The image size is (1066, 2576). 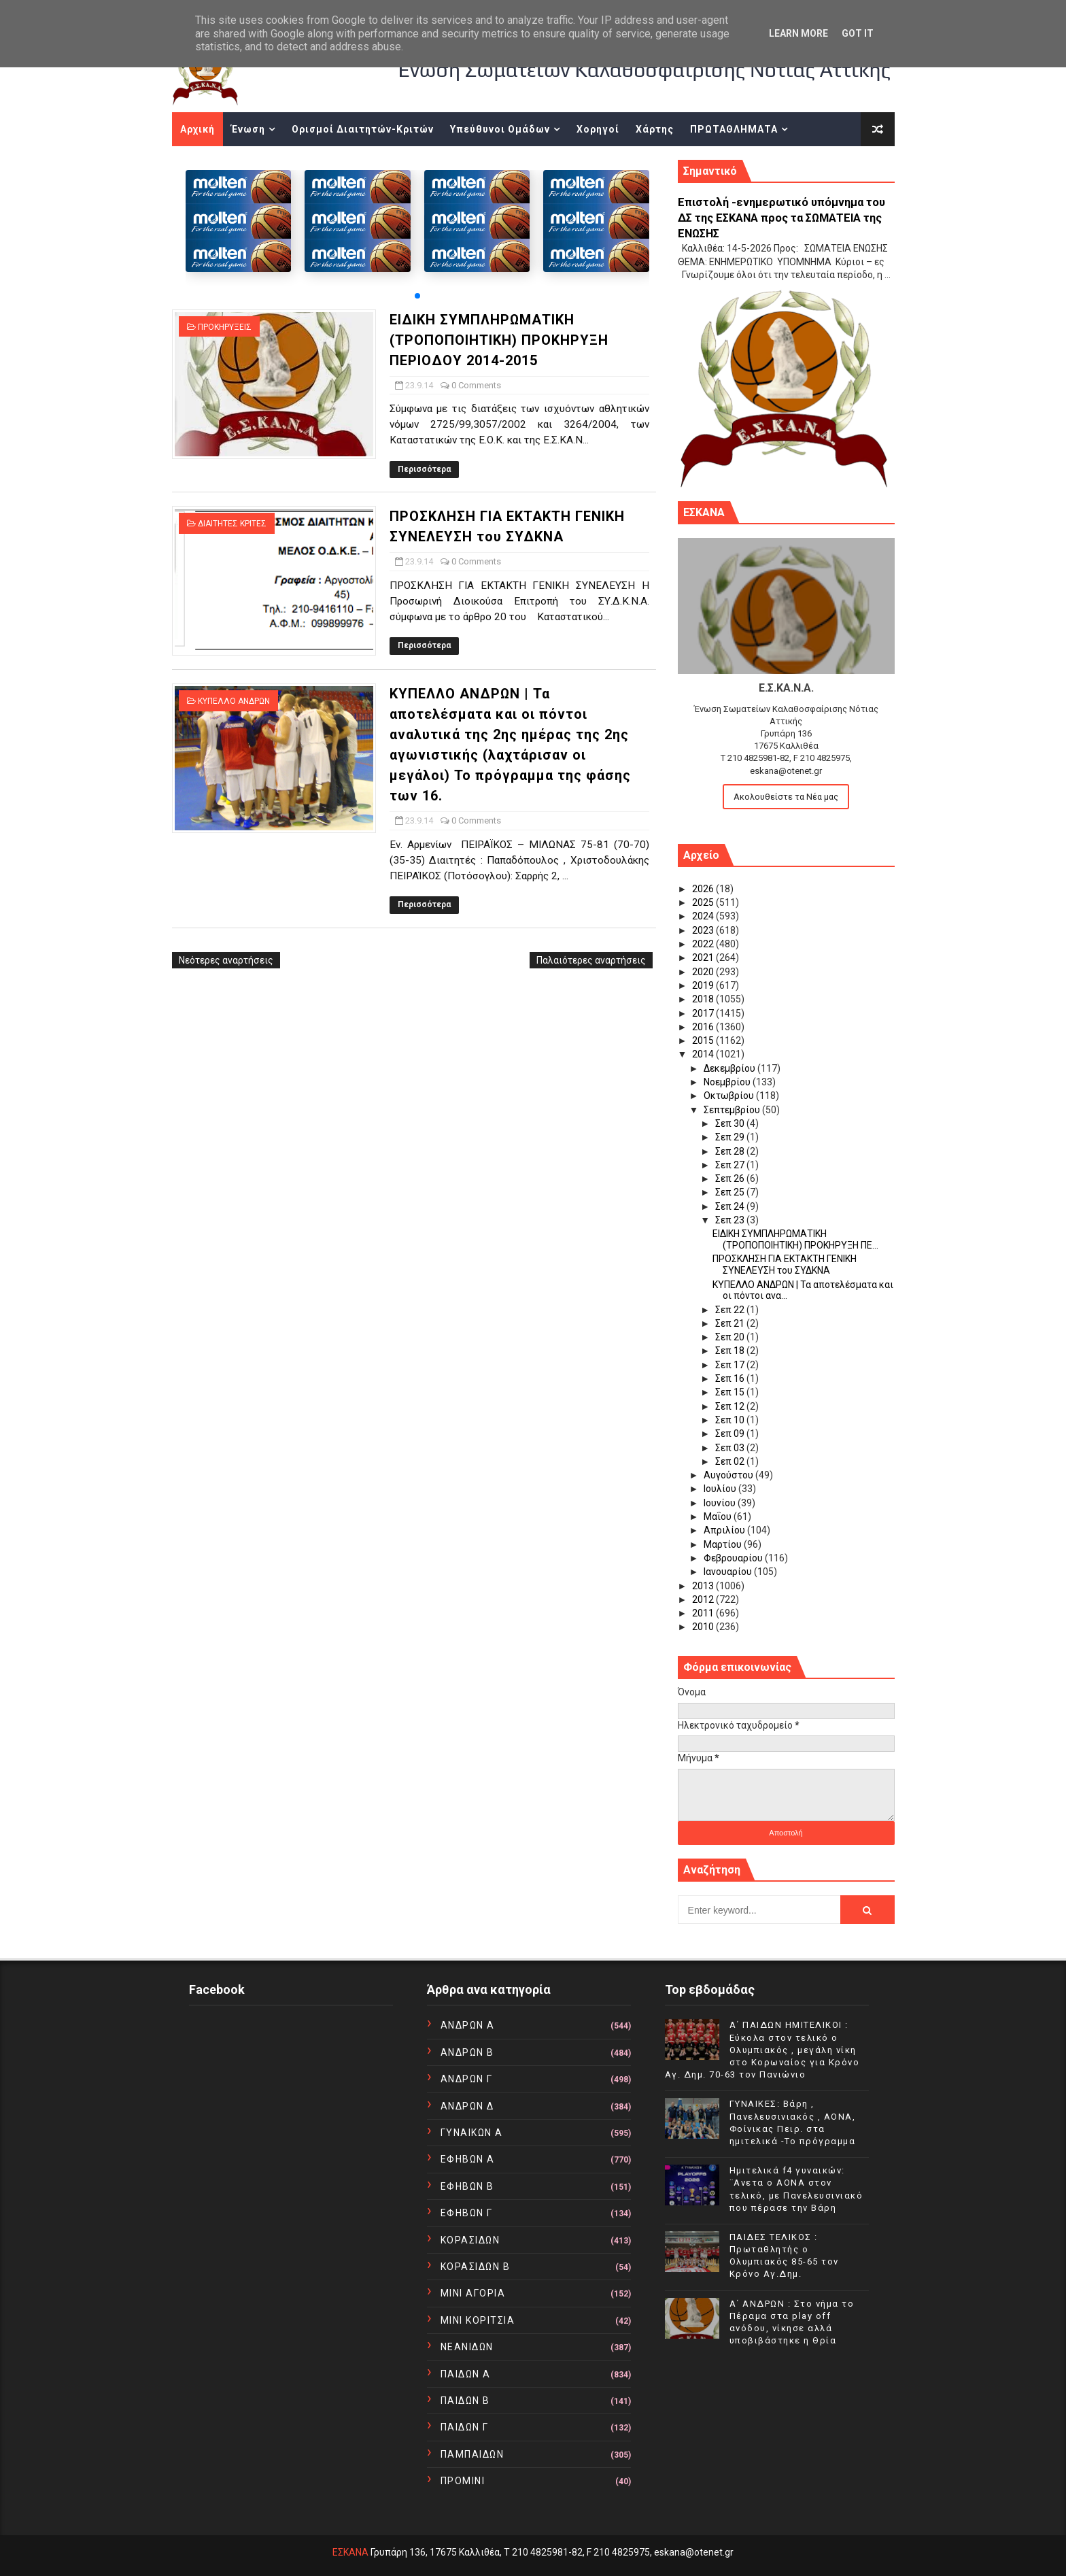 I want to click on Ιουλίου, so click(x=721, y=1488).